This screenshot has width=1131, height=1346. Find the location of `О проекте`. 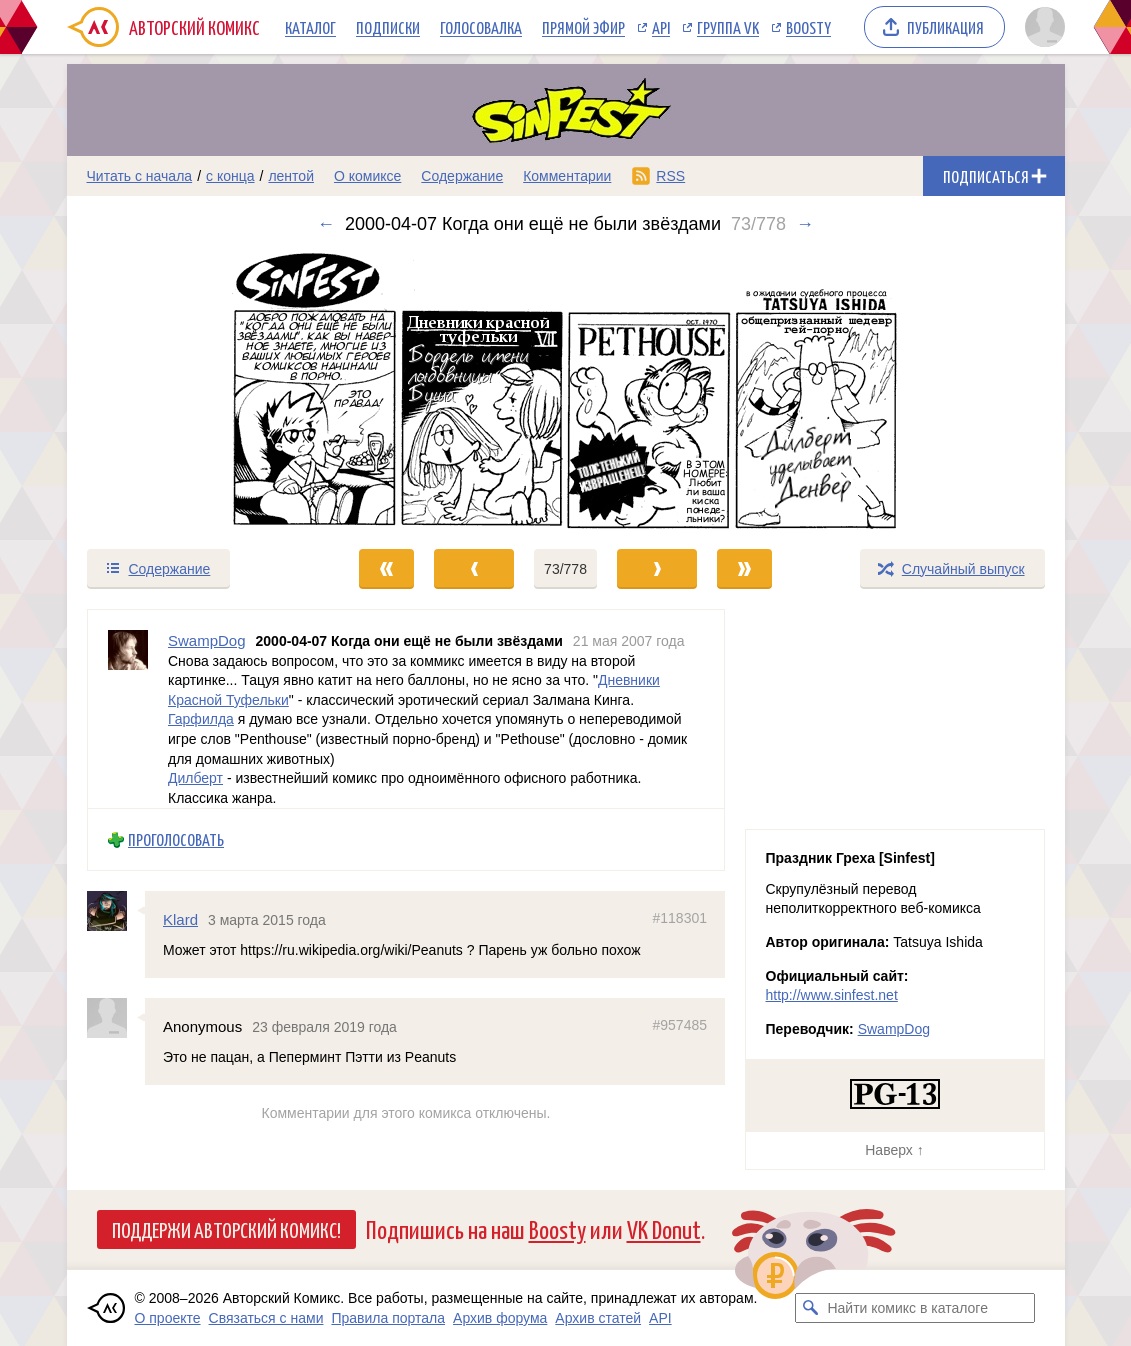

О проекте is located at coordinates (168, 1318).